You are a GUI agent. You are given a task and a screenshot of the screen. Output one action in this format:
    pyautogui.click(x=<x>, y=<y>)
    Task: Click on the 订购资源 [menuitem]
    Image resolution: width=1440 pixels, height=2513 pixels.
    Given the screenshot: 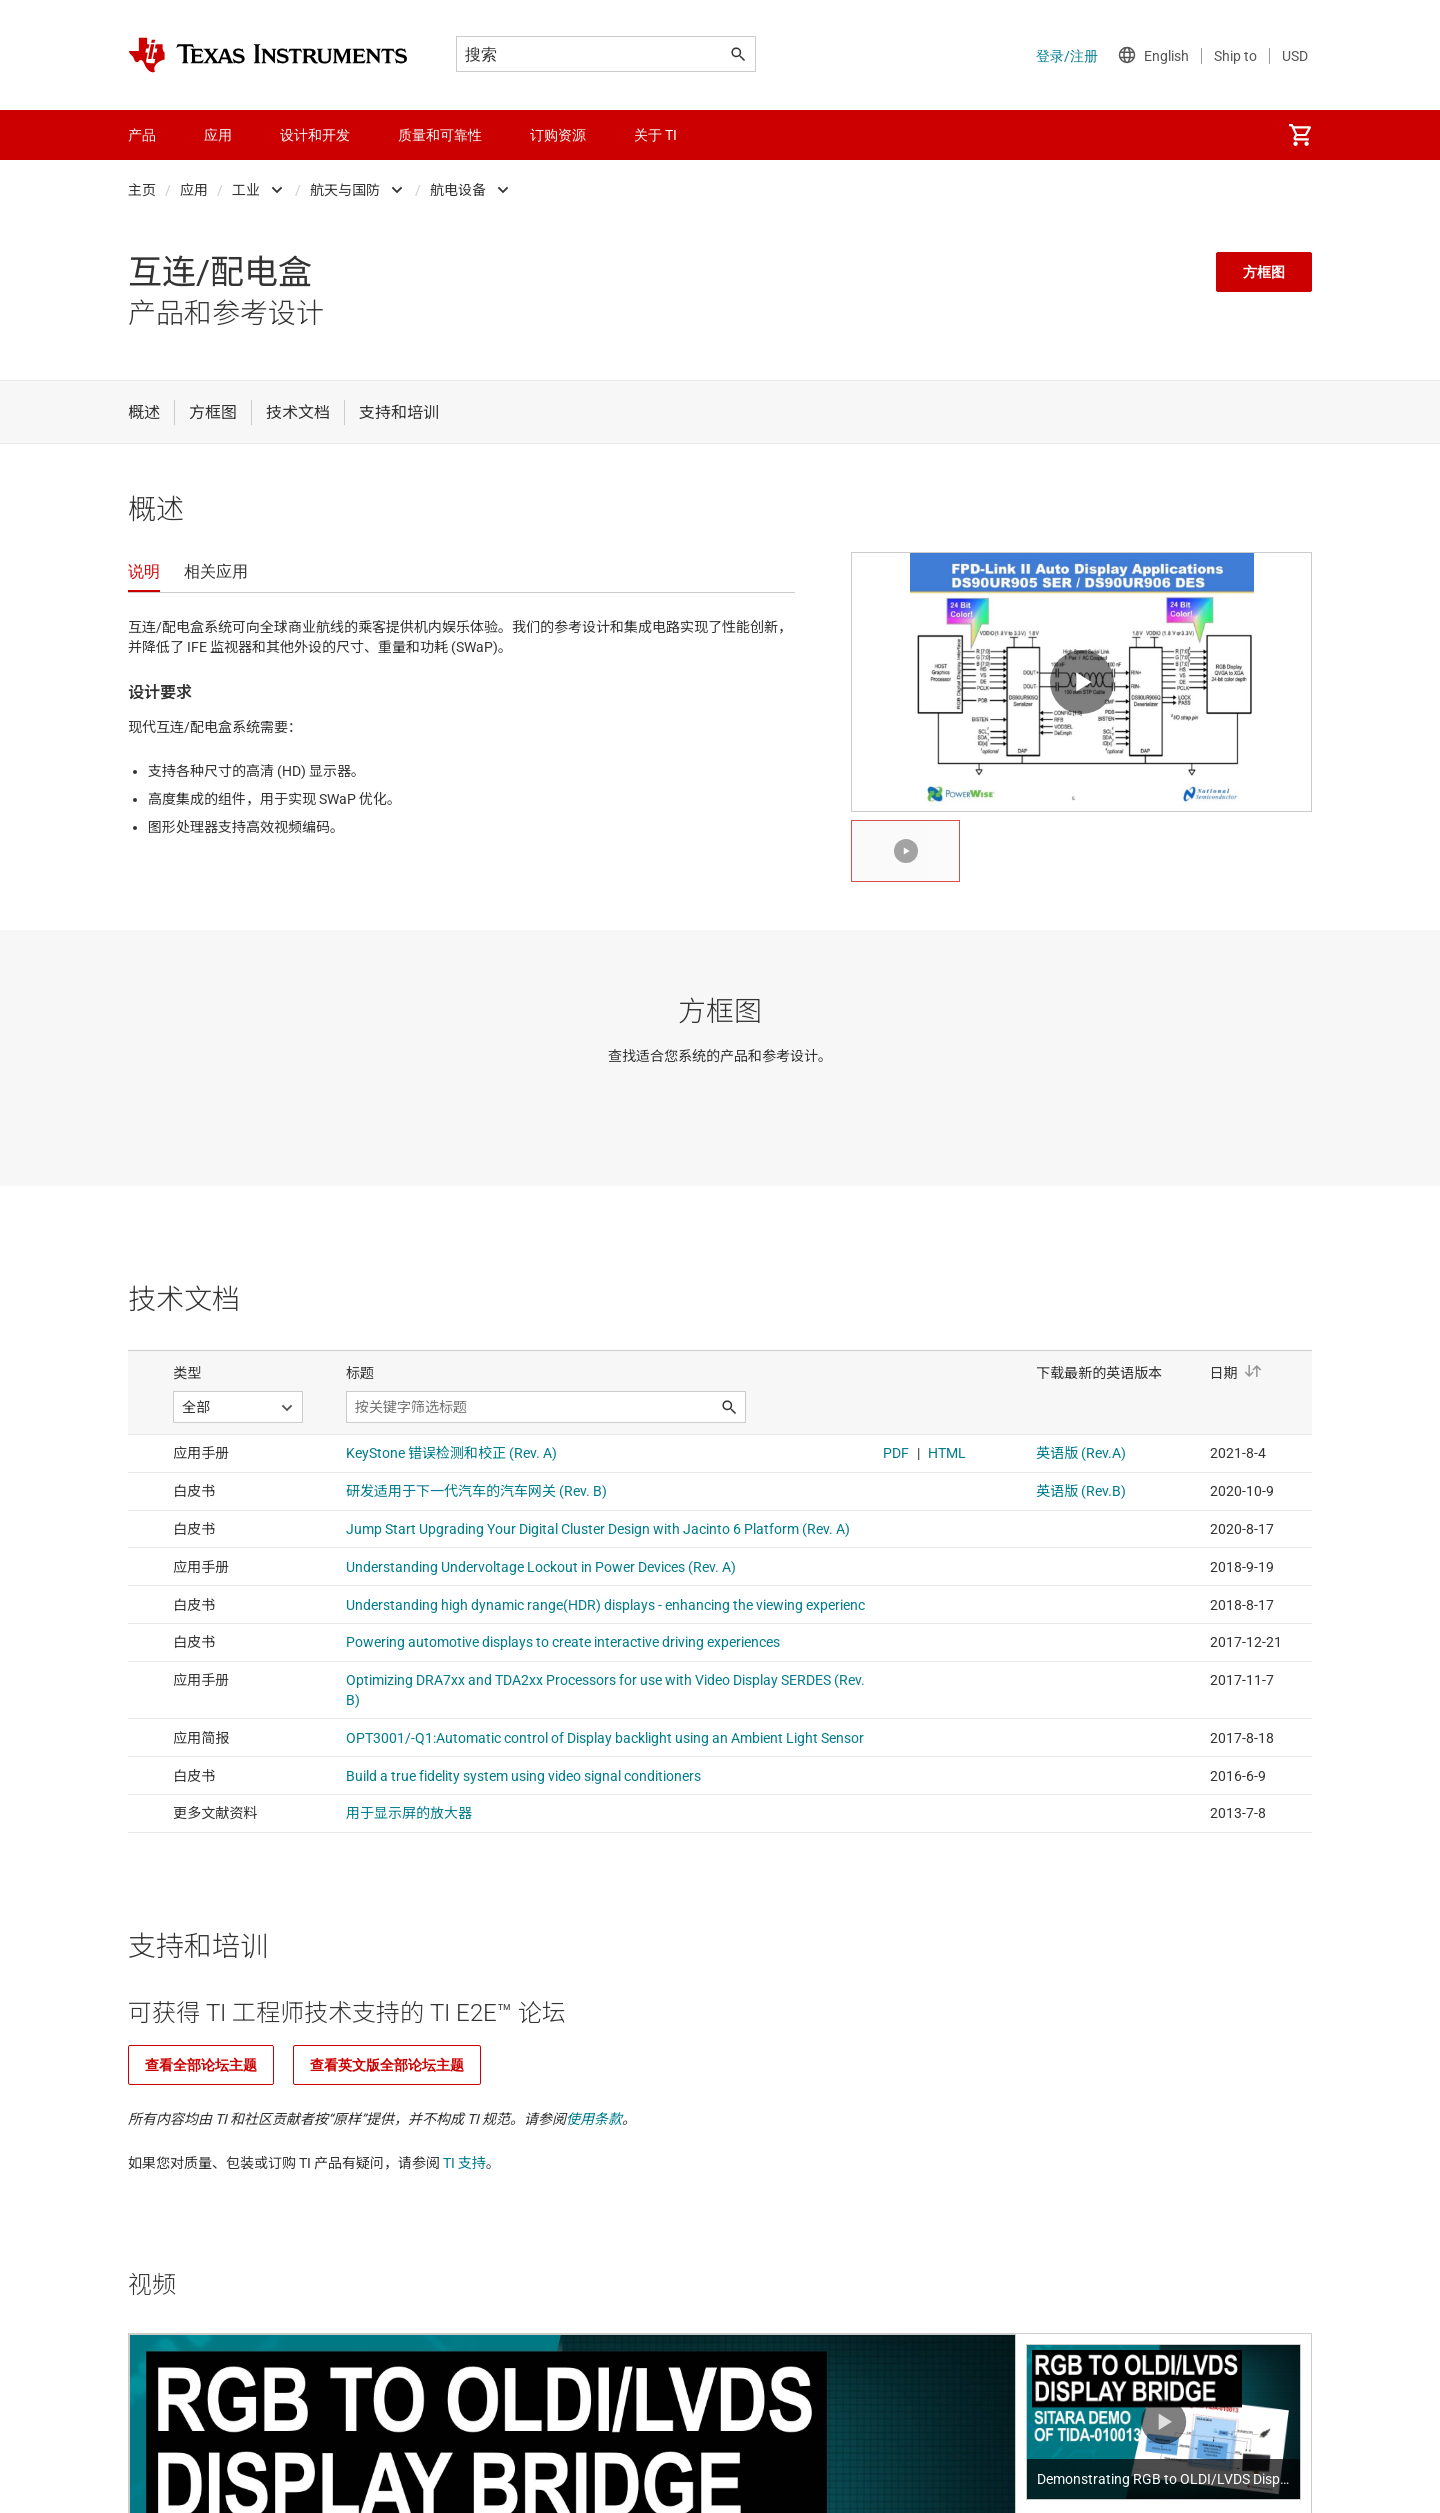 What is the action you would take?
    pyautogui.click(x=558, y=135)
    